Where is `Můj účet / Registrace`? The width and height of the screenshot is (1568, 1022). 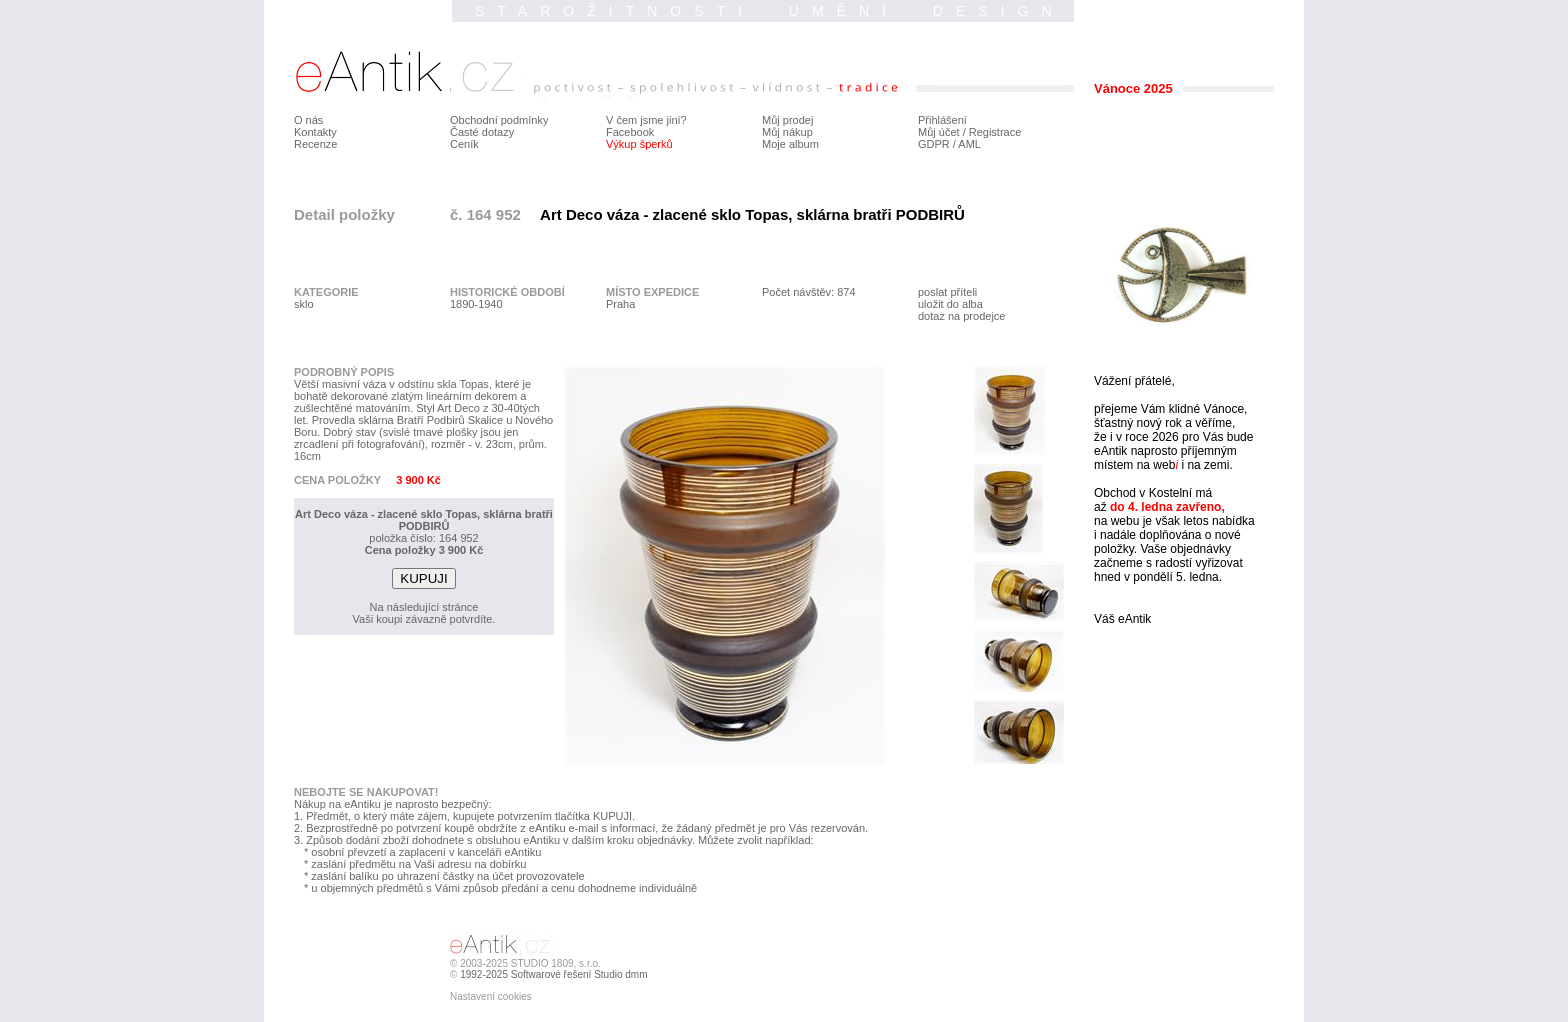 Můj účet / Registrace is located at coordinates (969, 132).